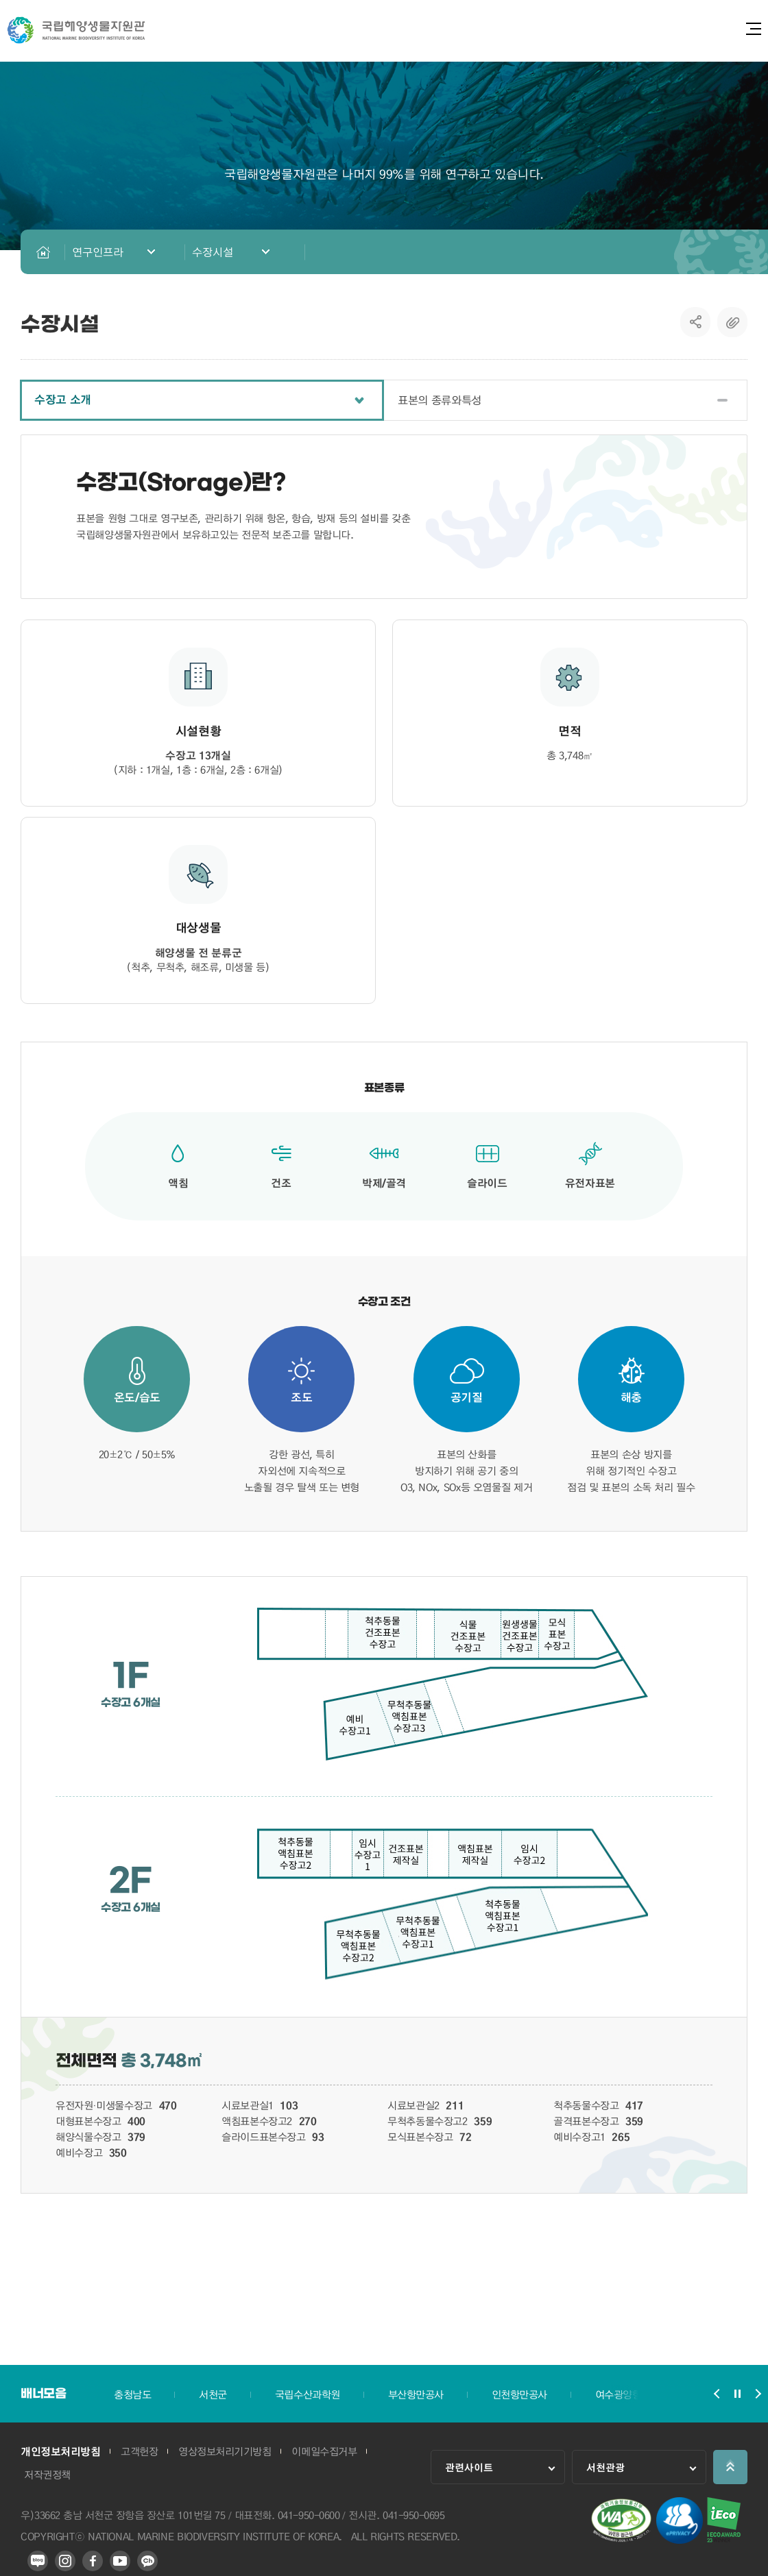  What do you see at coordinates (737, 2393) in the screenshot?
I see `배너모음 슬라이드 정지` at bounding box center [737, 2393].